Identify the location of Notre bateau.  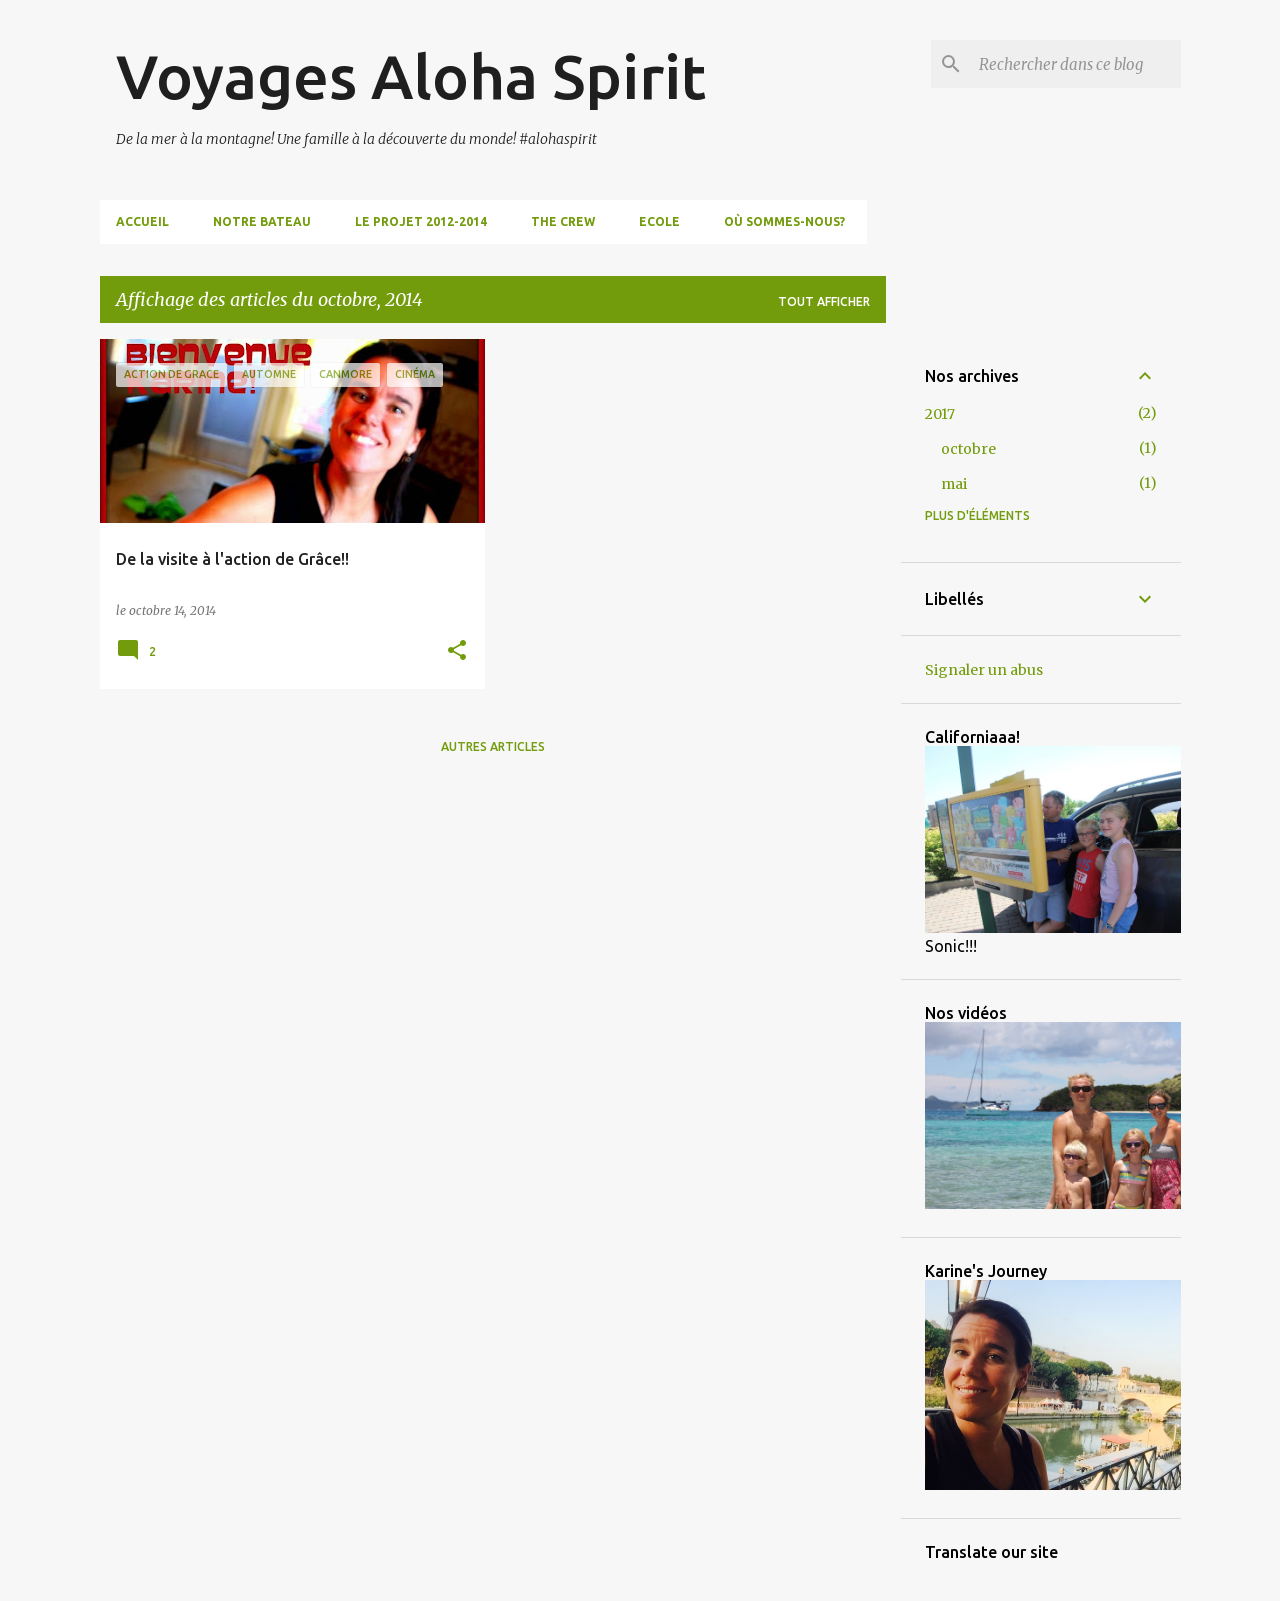
(262, 221).